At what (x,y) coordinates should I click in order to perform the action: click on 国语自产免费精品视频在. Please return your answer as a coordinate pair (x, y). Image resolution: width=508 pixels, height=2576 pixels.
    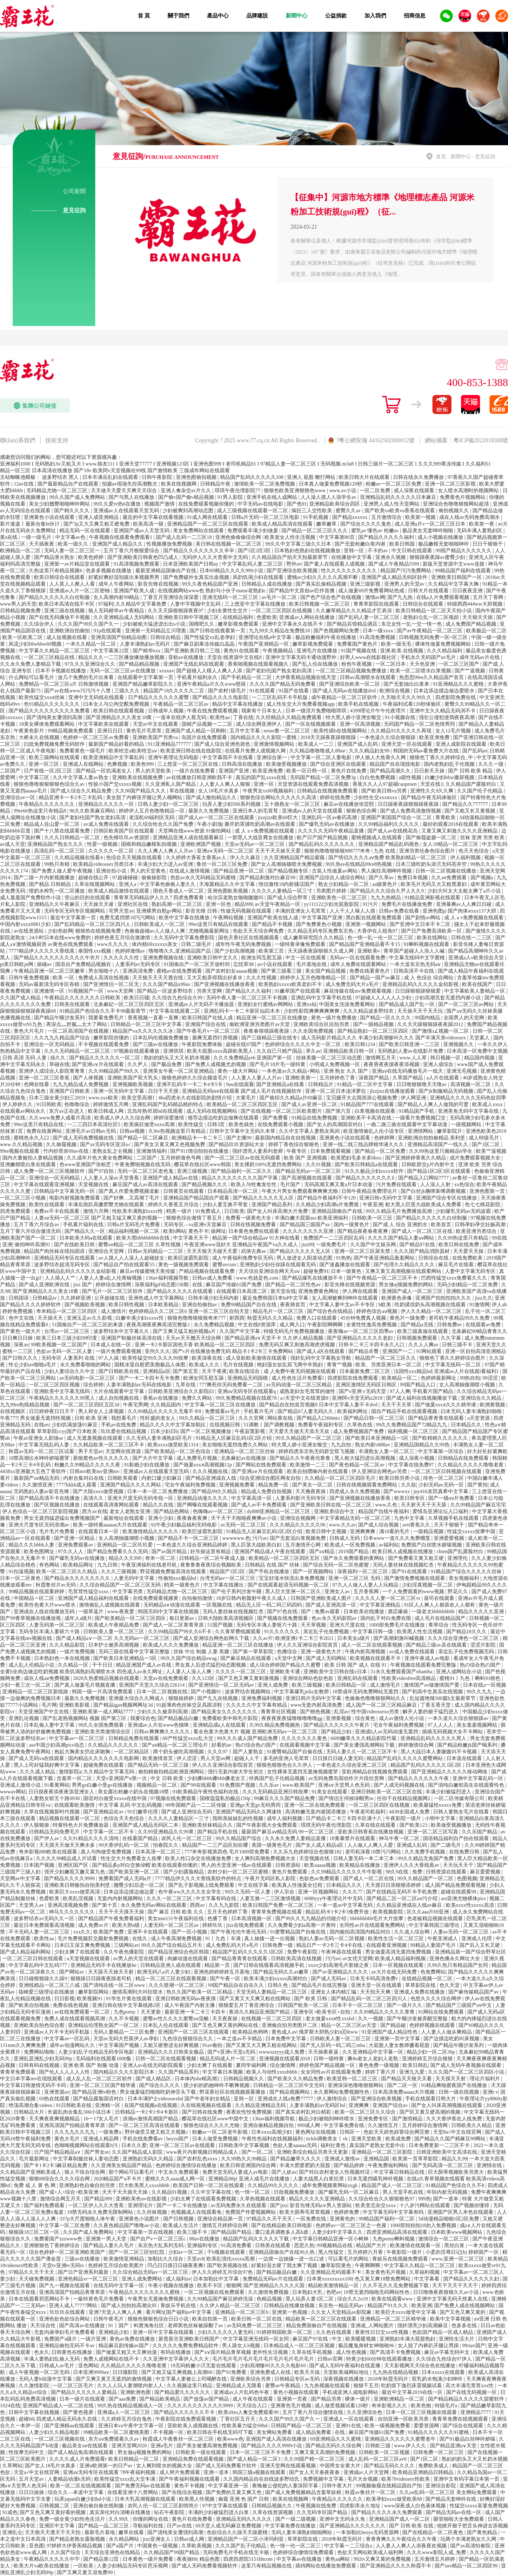
    Looking at the image, I should click on (83, 964).